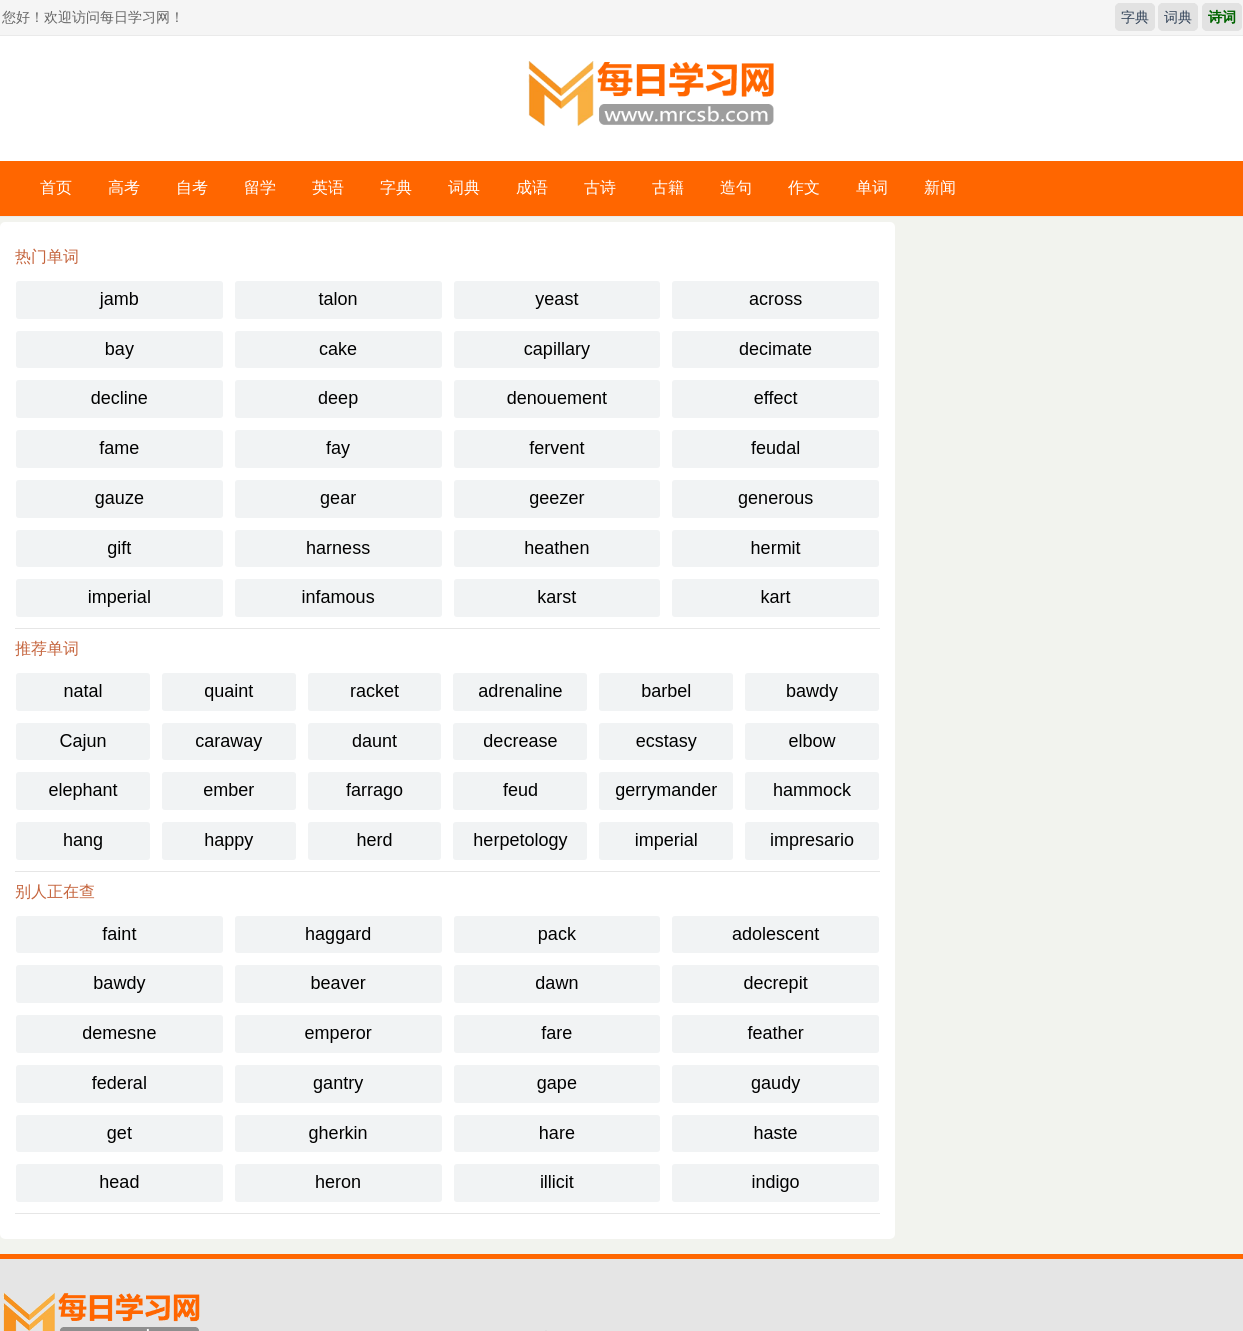 Image resolution: width=1243 pixels, height=1331 pixels. Describe the element at coordinates (532, 187) in the screenshot. I see `成语` at that location.